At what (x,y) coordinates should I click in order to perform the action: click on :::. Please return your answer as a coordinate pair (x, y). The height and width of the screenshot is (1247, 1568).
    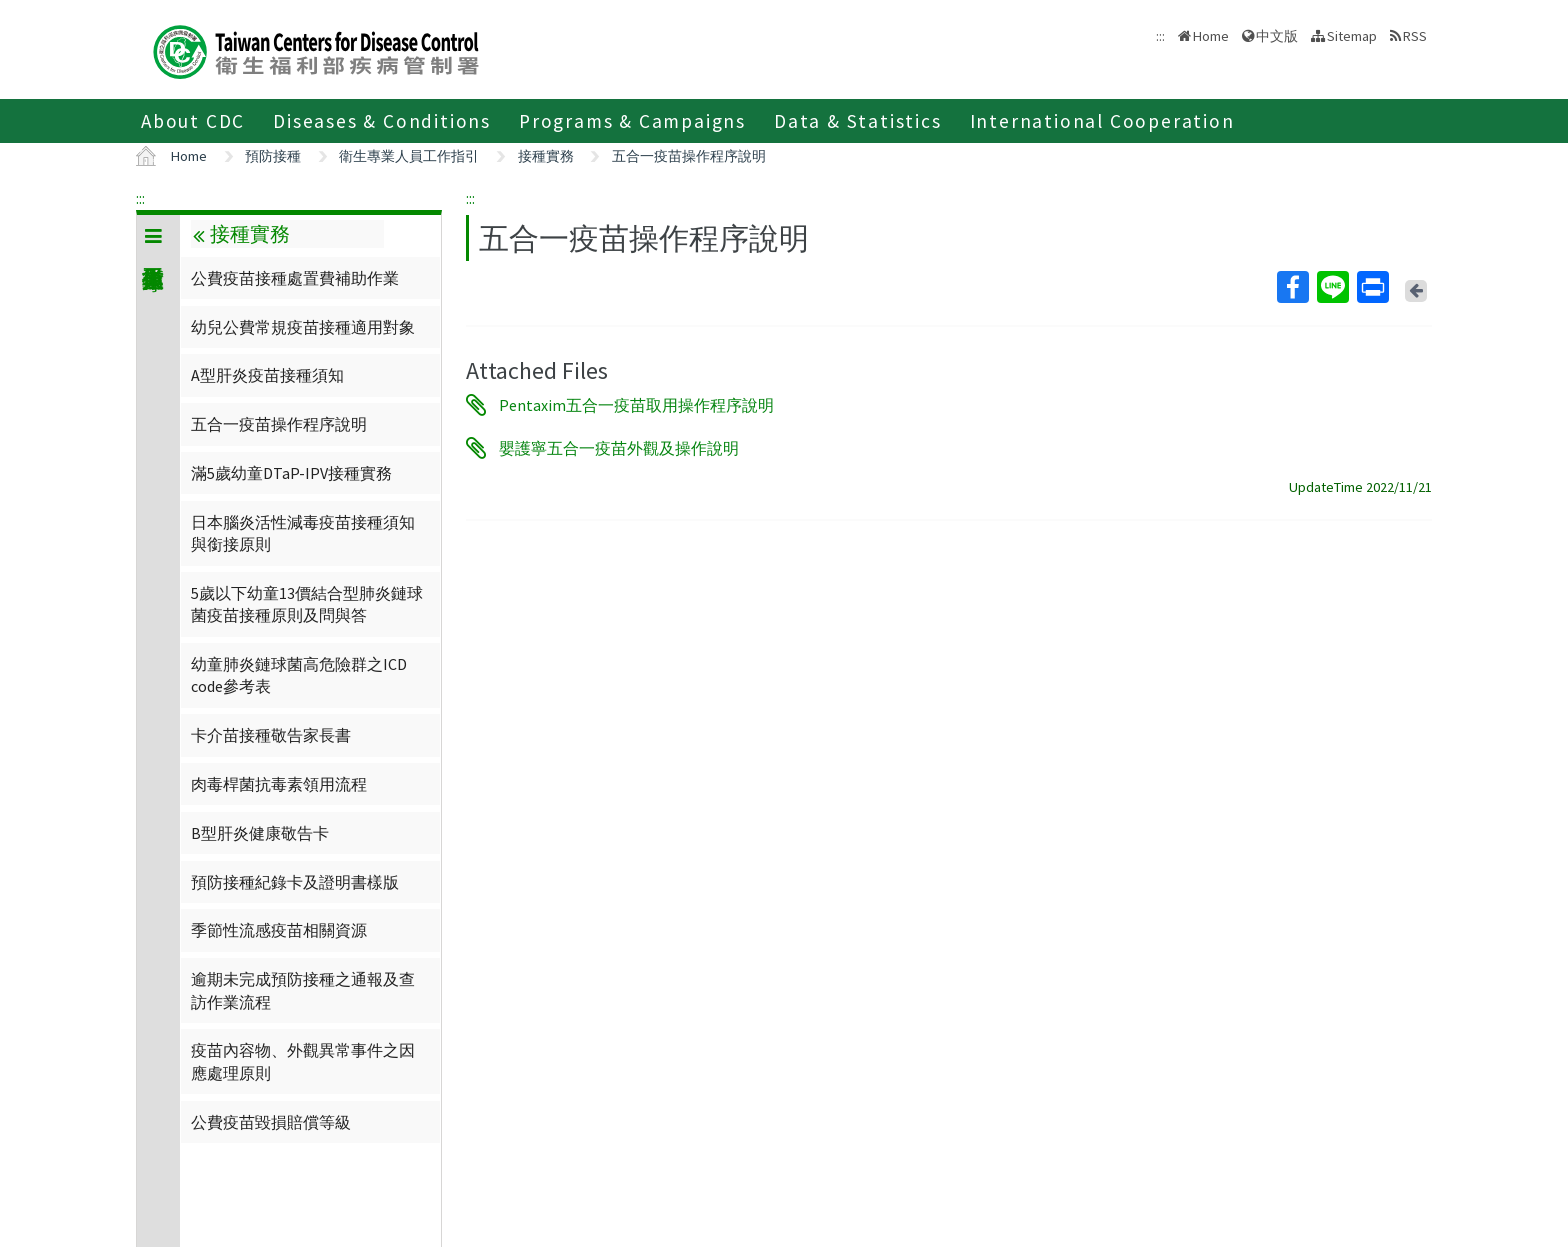
    Looking at the image, I should click on (140, 198).